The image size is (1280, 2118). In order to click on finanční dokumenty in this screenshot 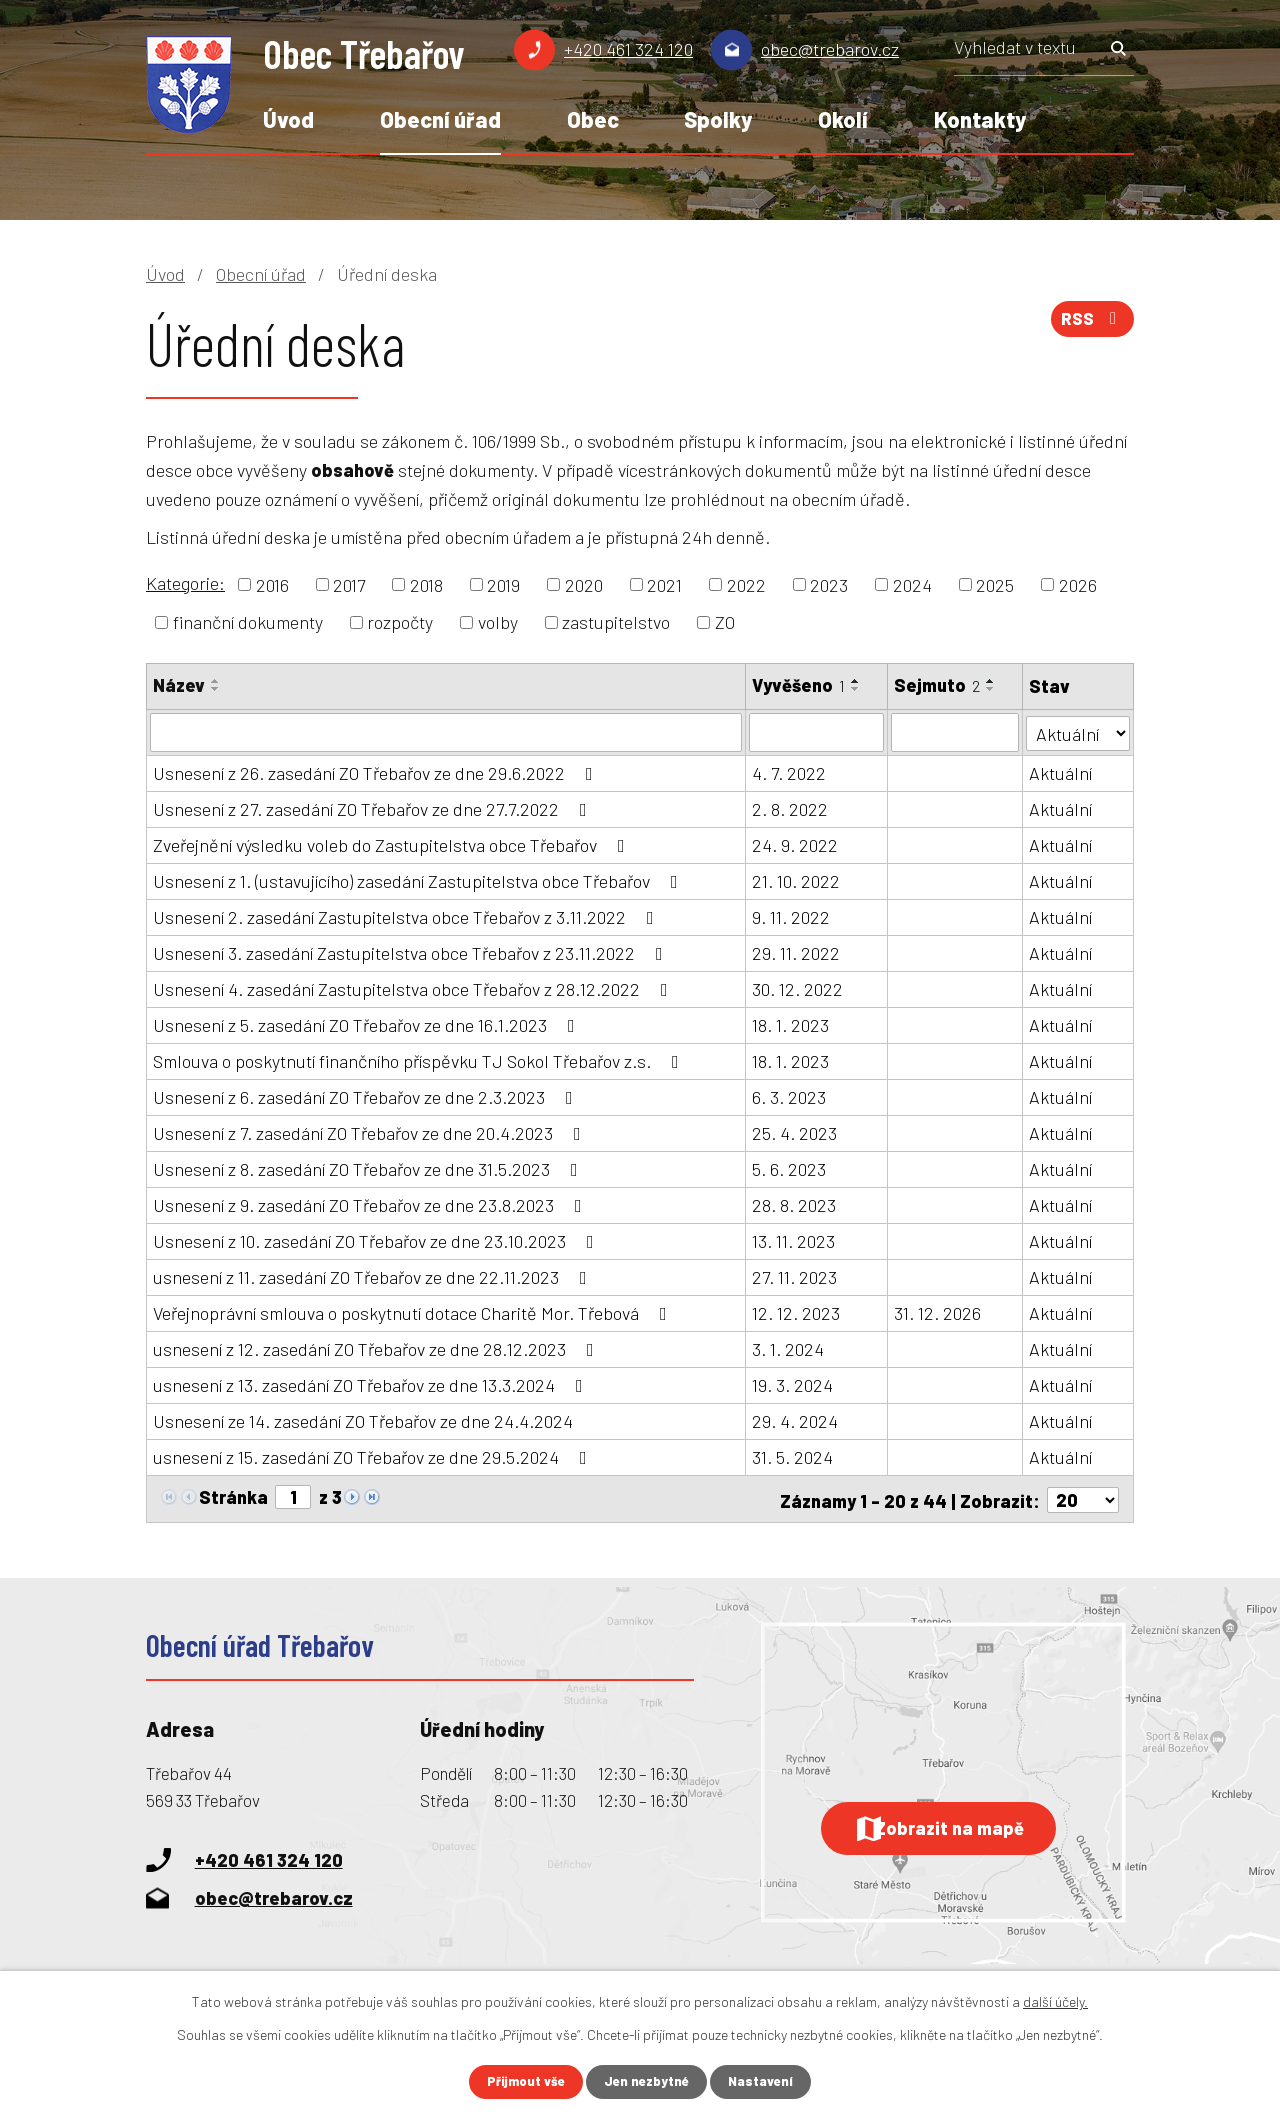, I will do `click(248, 622)`.